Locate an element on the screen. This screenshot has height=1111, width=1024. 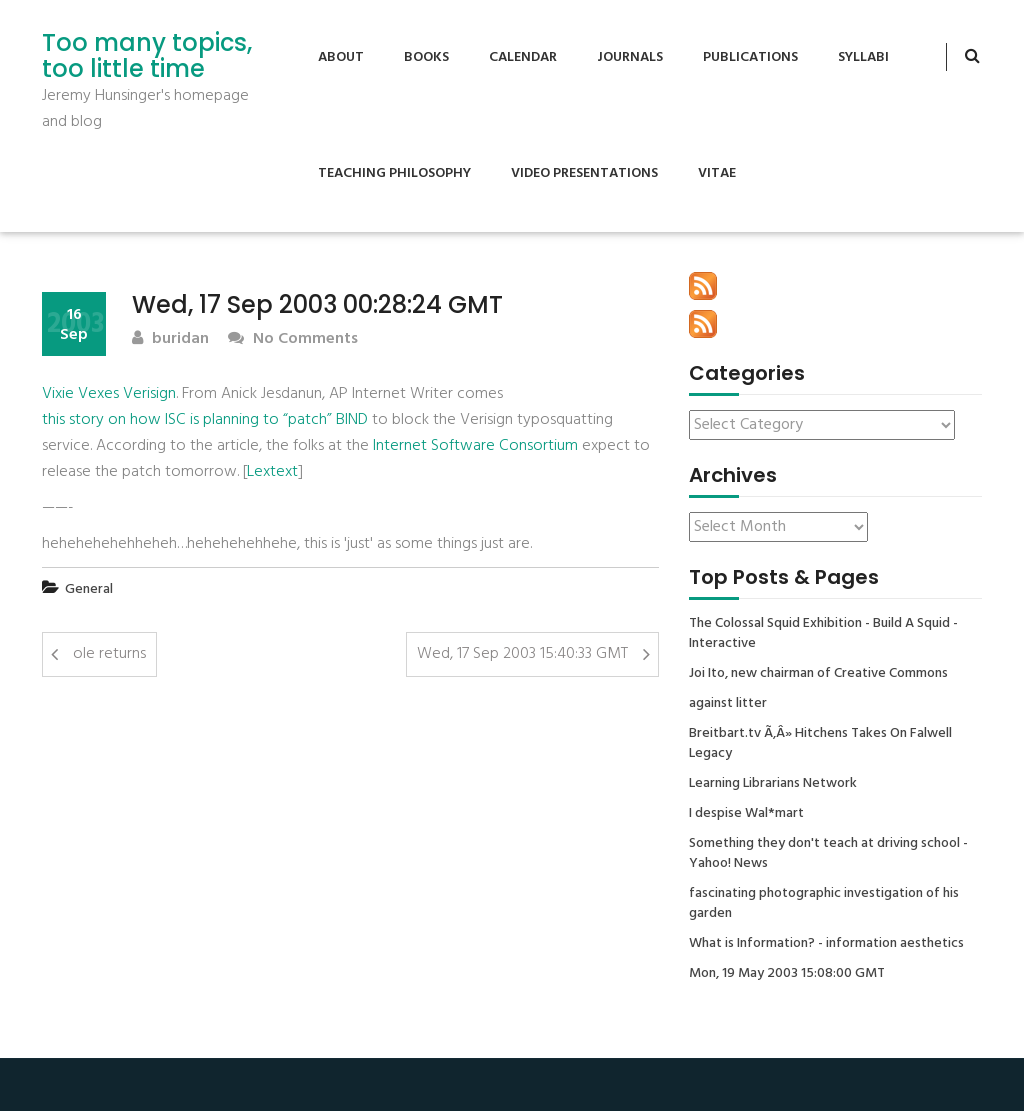
Teaching Philosophy is located at coordinates (394, 173).